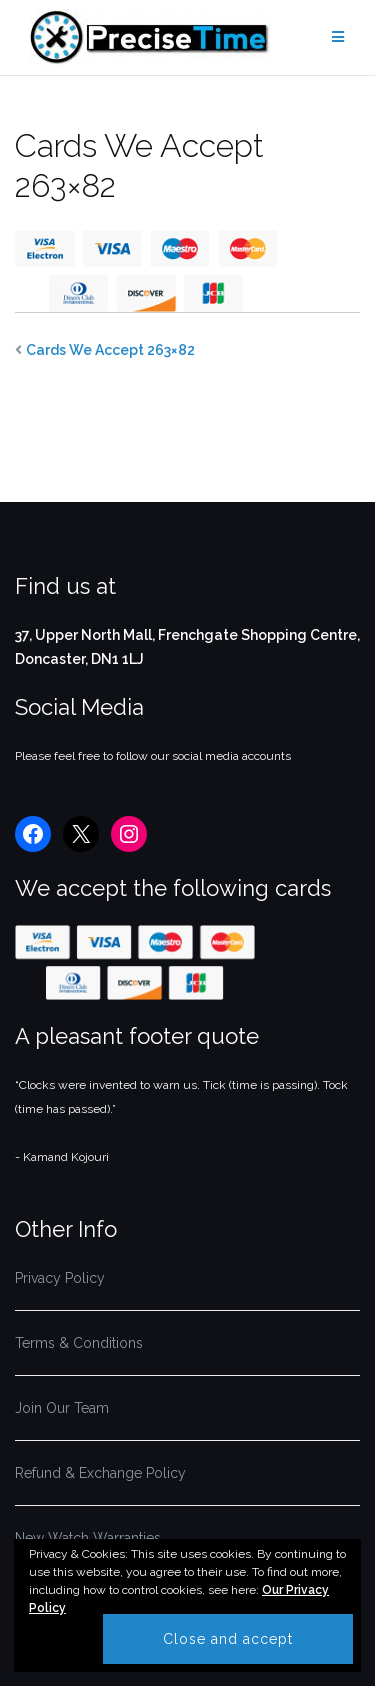 Image resolution: width=375 pixels, height=1686 pixels. What do you see at coordinates (62, 1408) in the screenshot?
I see `Join Our Team` at bounding box center [62, 1408].